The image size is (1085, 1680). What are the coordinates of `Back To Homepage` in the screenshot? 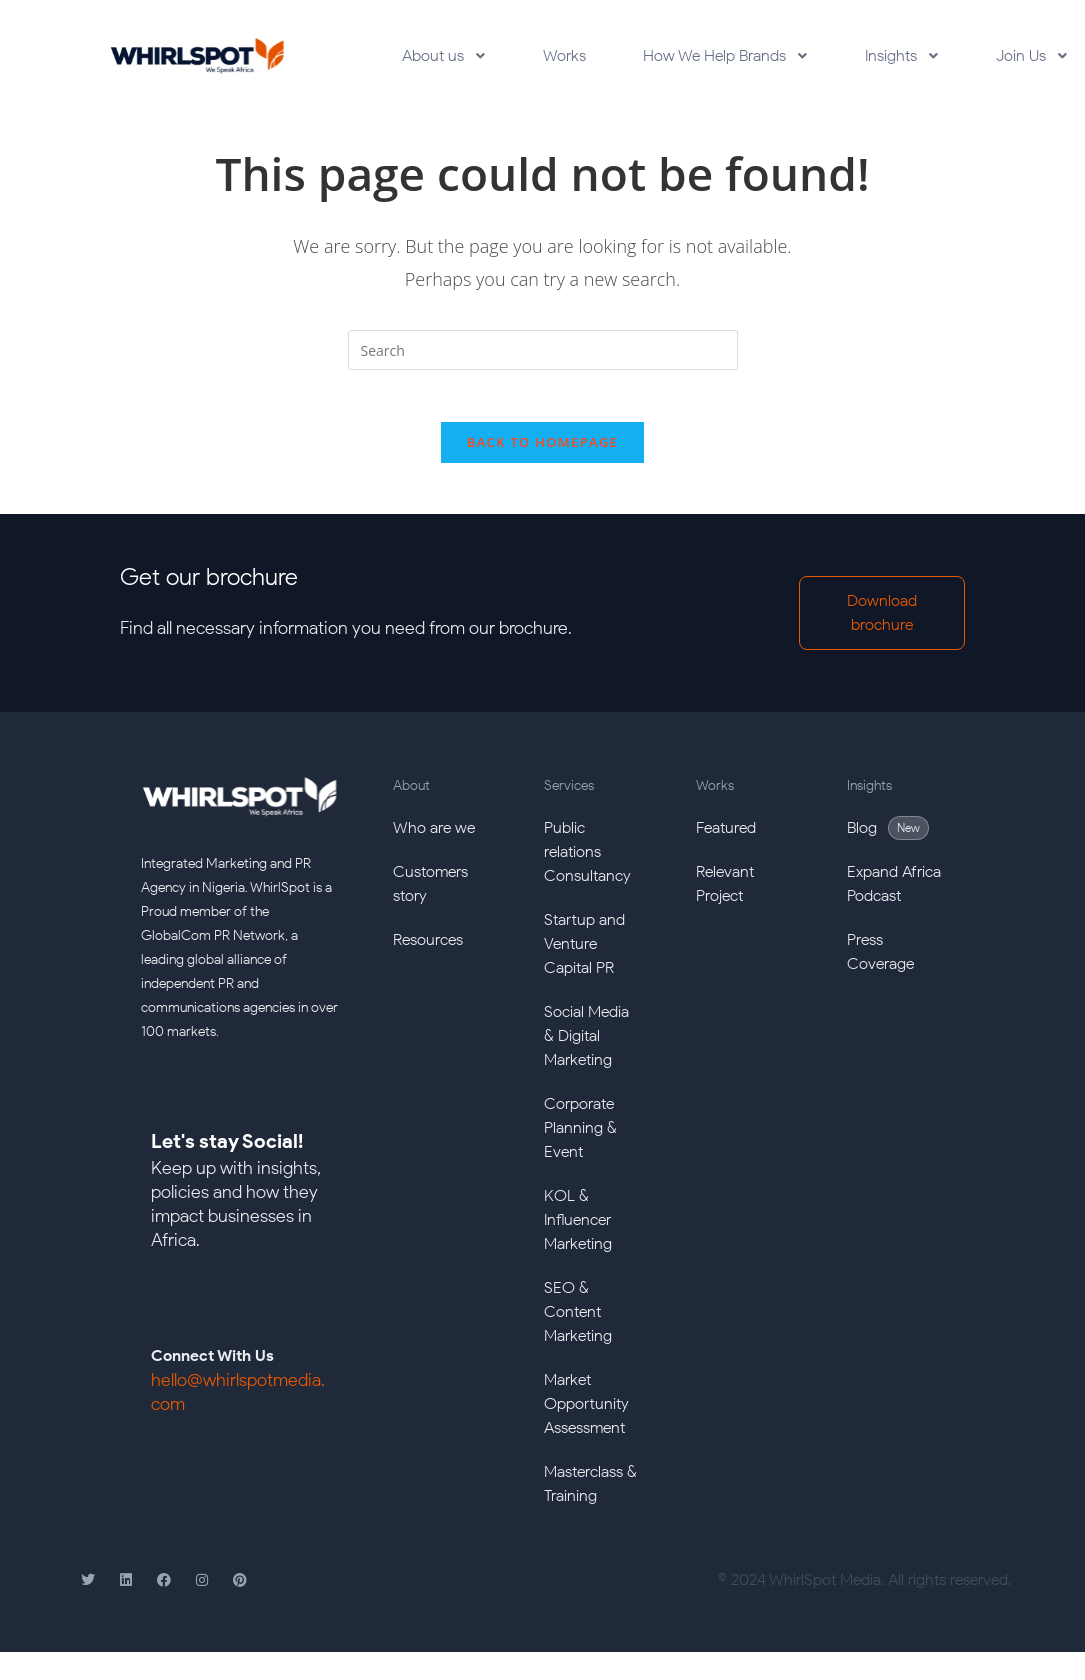 It's located at (542, 451).